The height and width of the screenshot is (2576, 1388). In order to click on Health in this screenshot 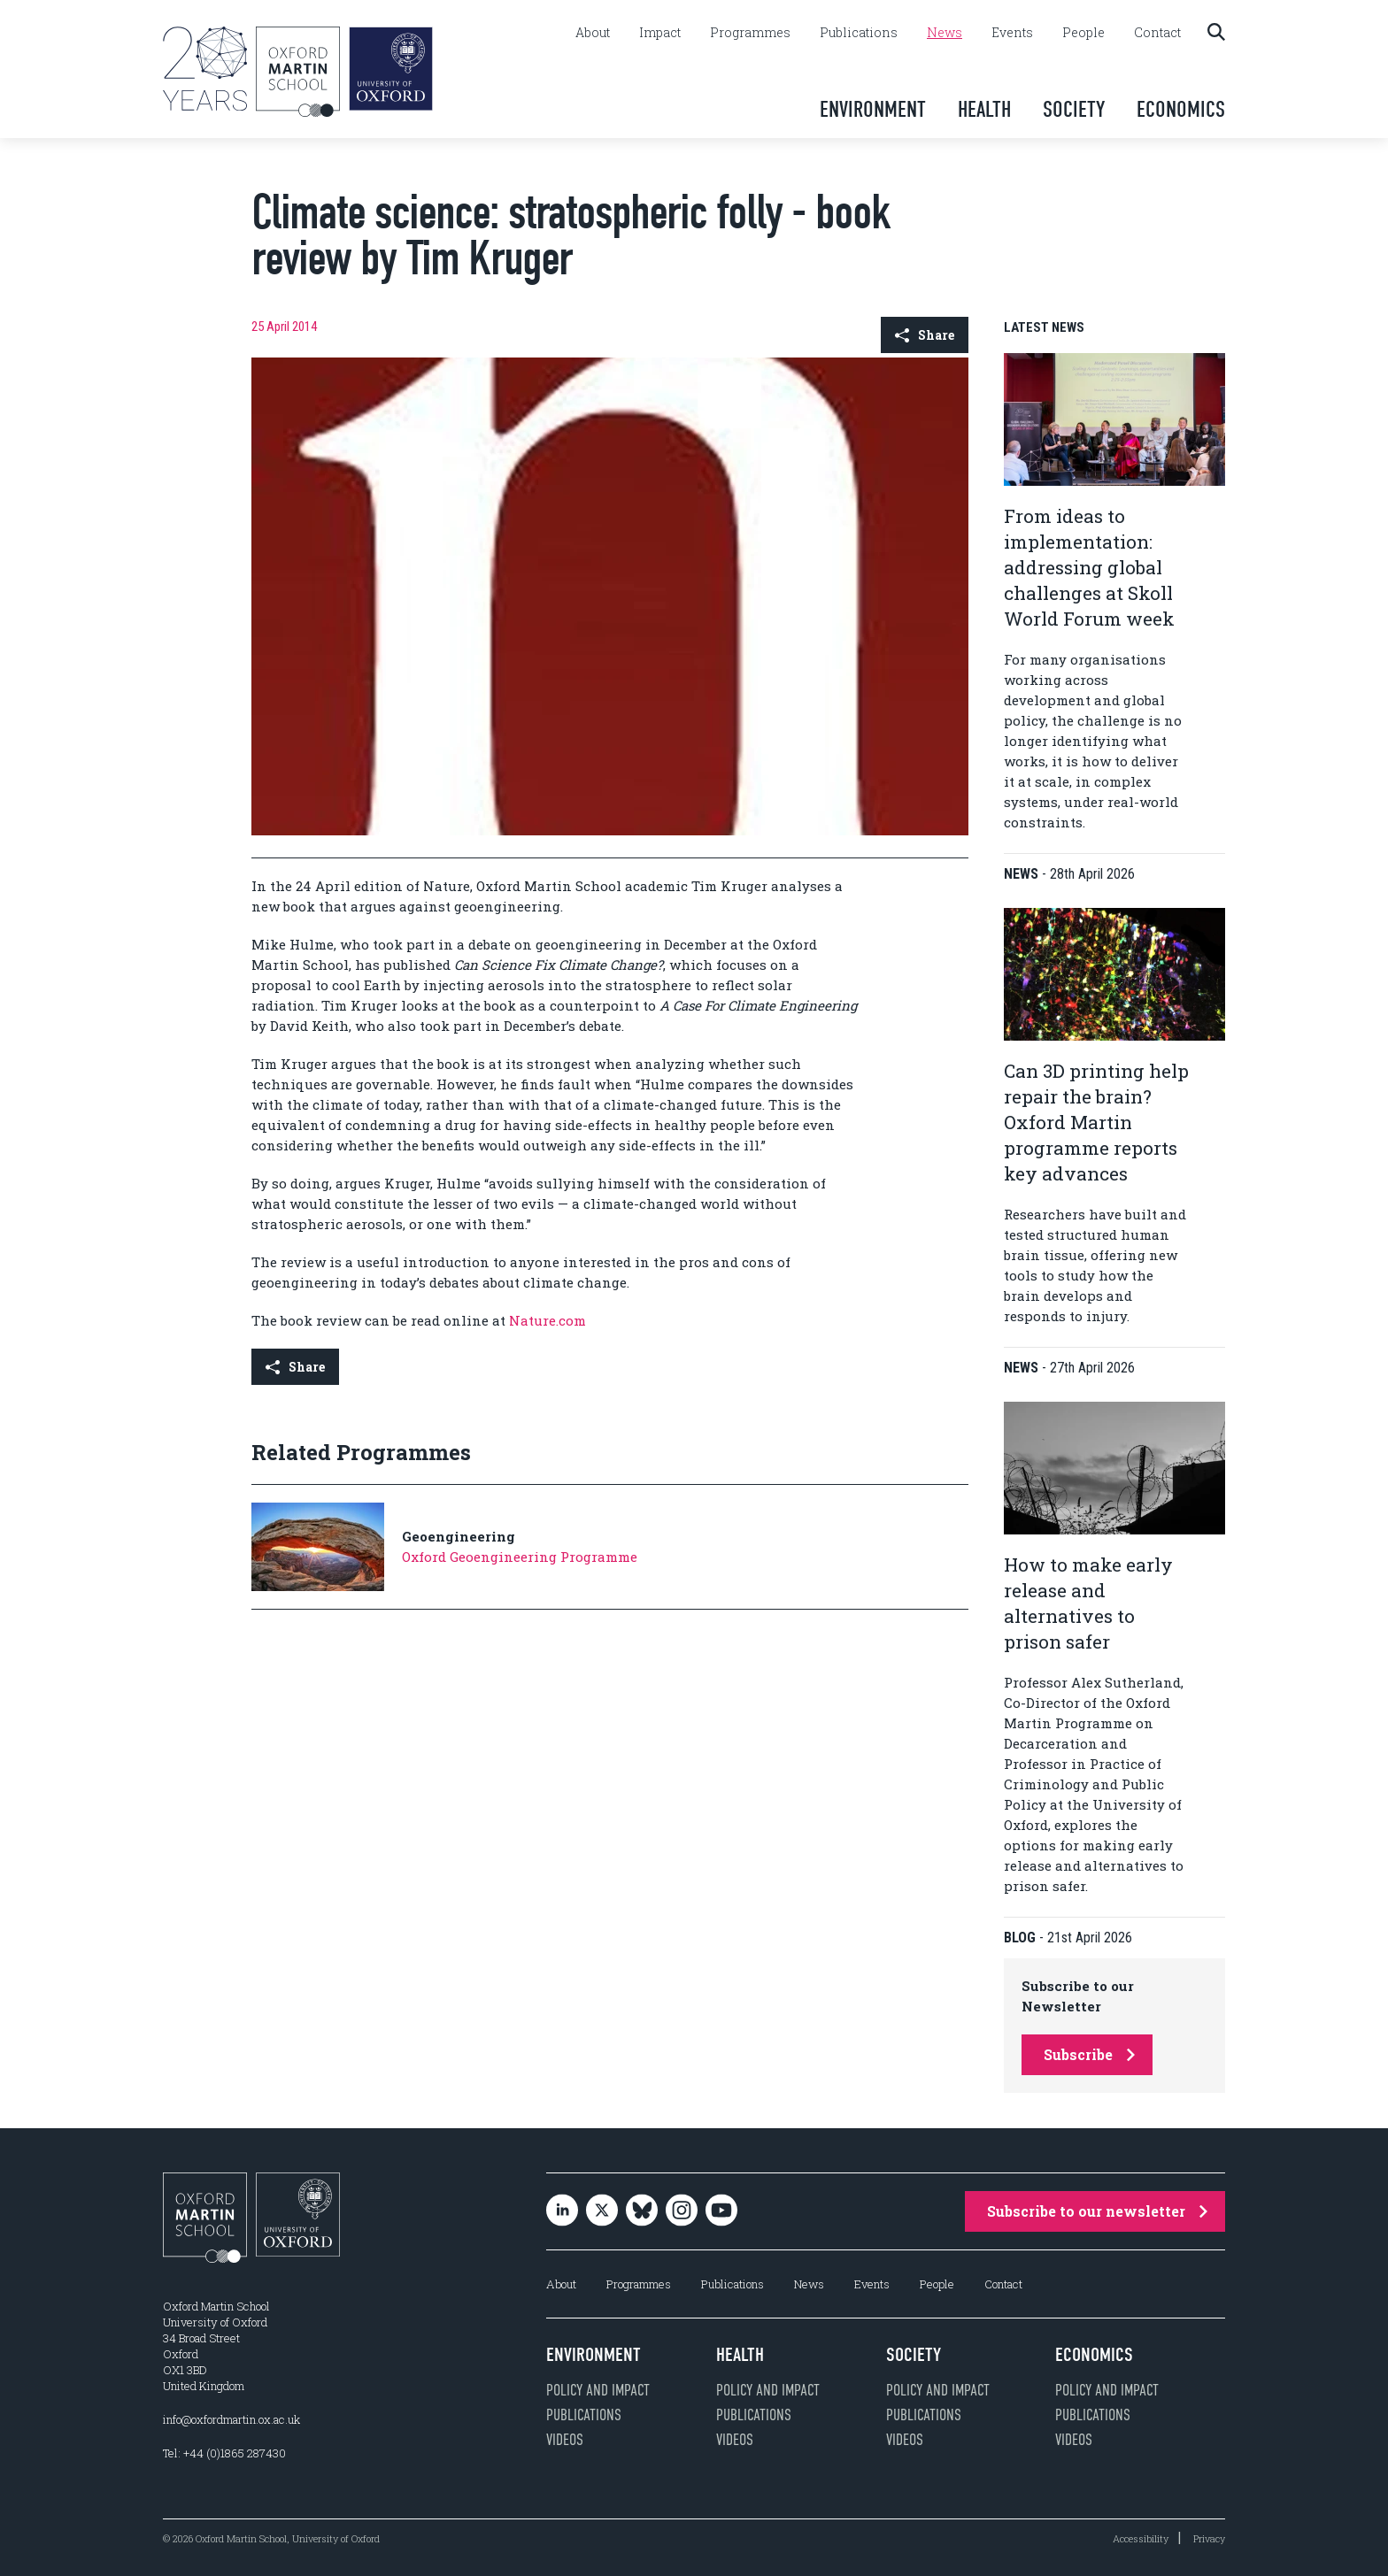, I will do `click(984, 109)`.